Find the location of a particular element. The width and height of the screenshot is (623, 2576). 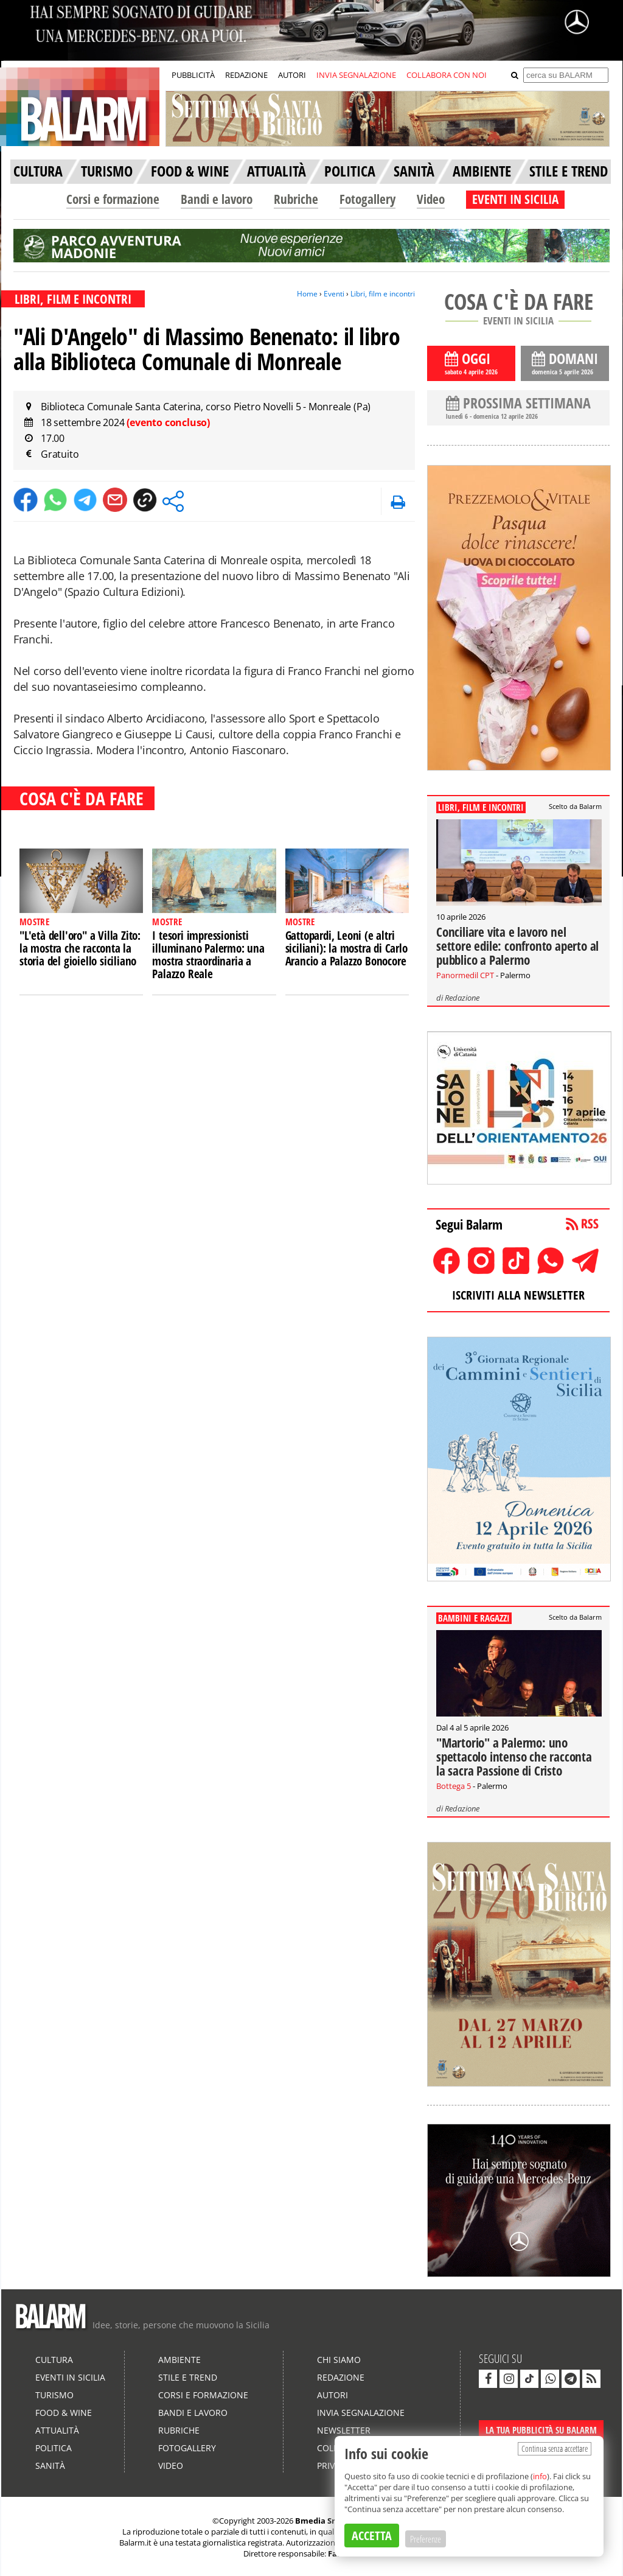

AUTORI is located at coordinates (292, 74).